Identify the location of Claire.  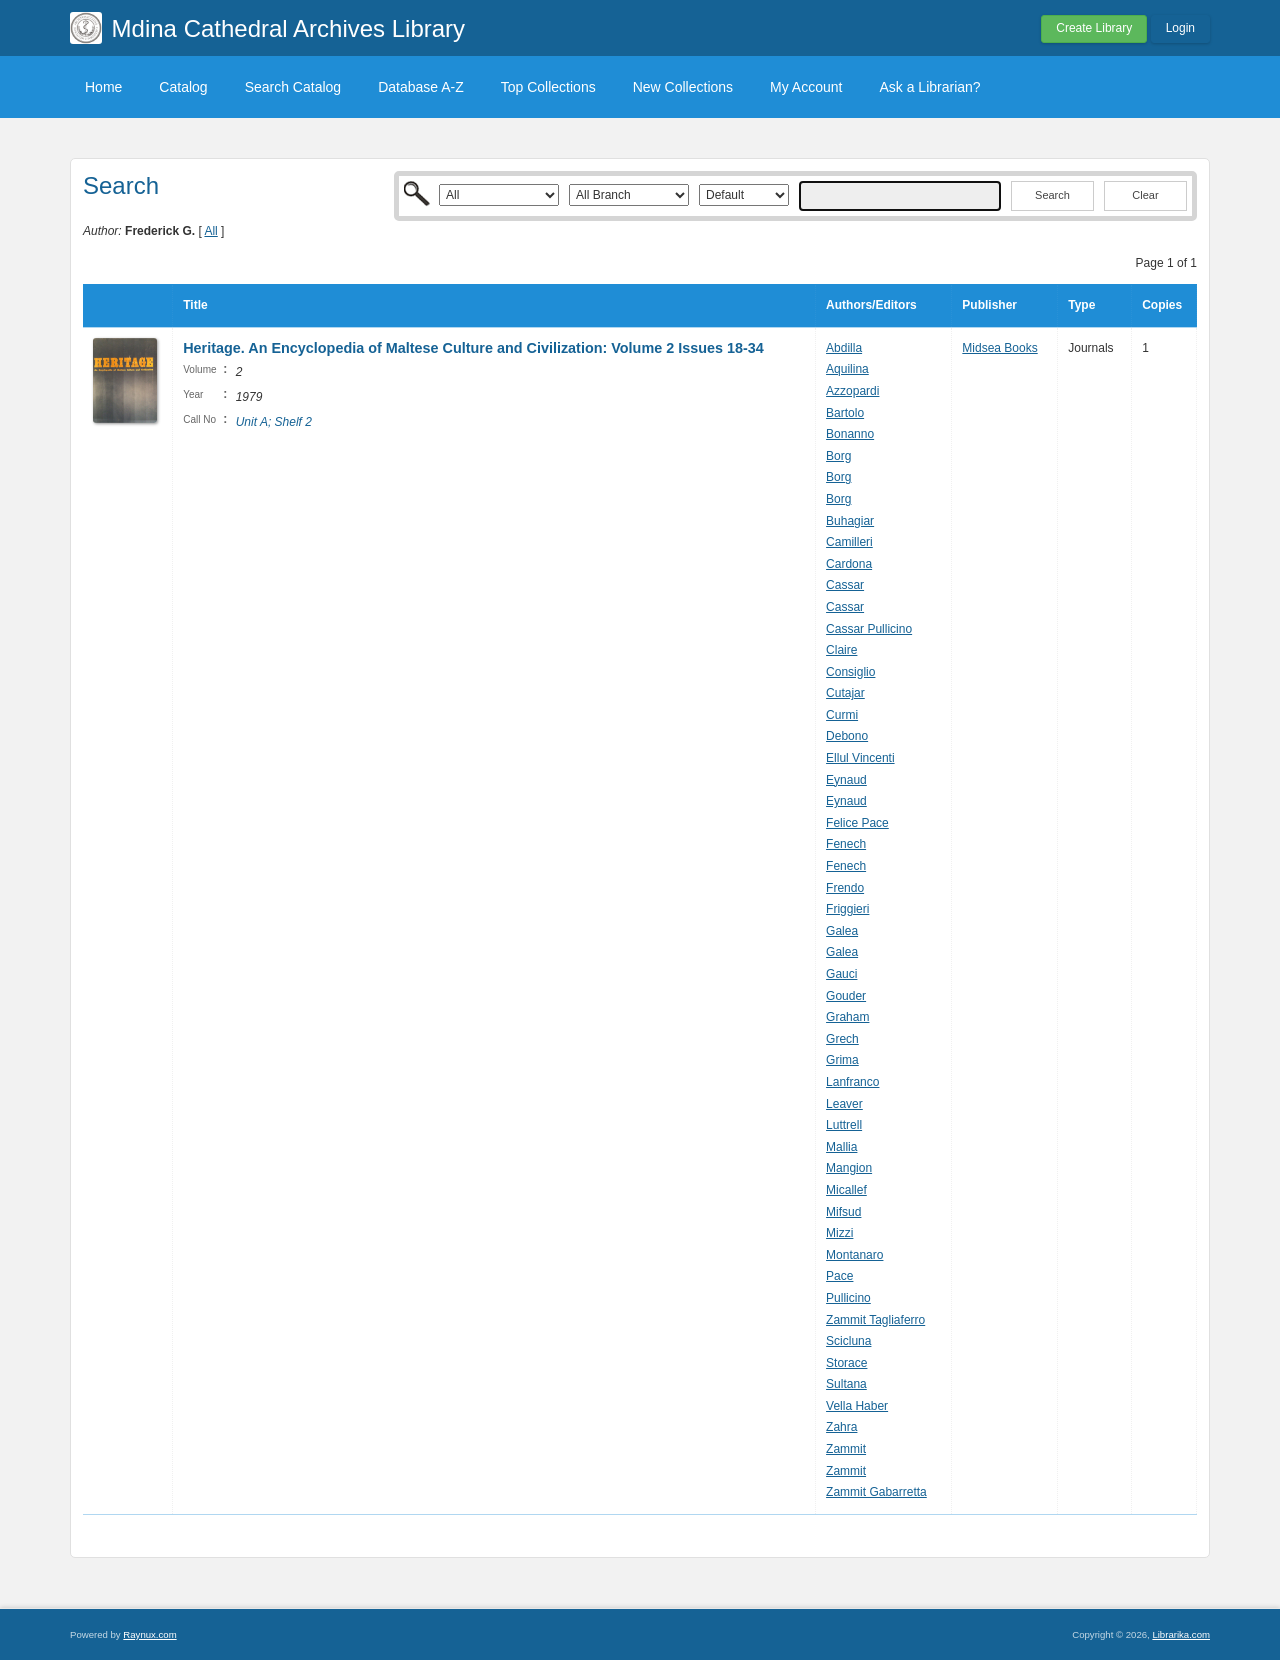
(841, 650).